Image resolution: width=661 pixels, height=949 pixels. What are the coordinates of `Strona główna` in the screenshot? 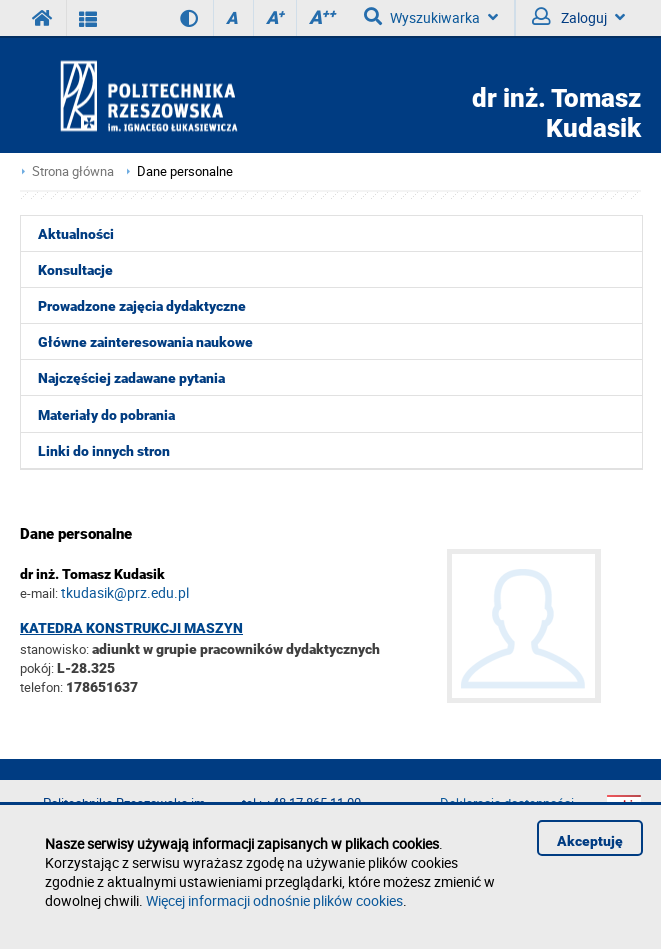 It's located at (73, 171).